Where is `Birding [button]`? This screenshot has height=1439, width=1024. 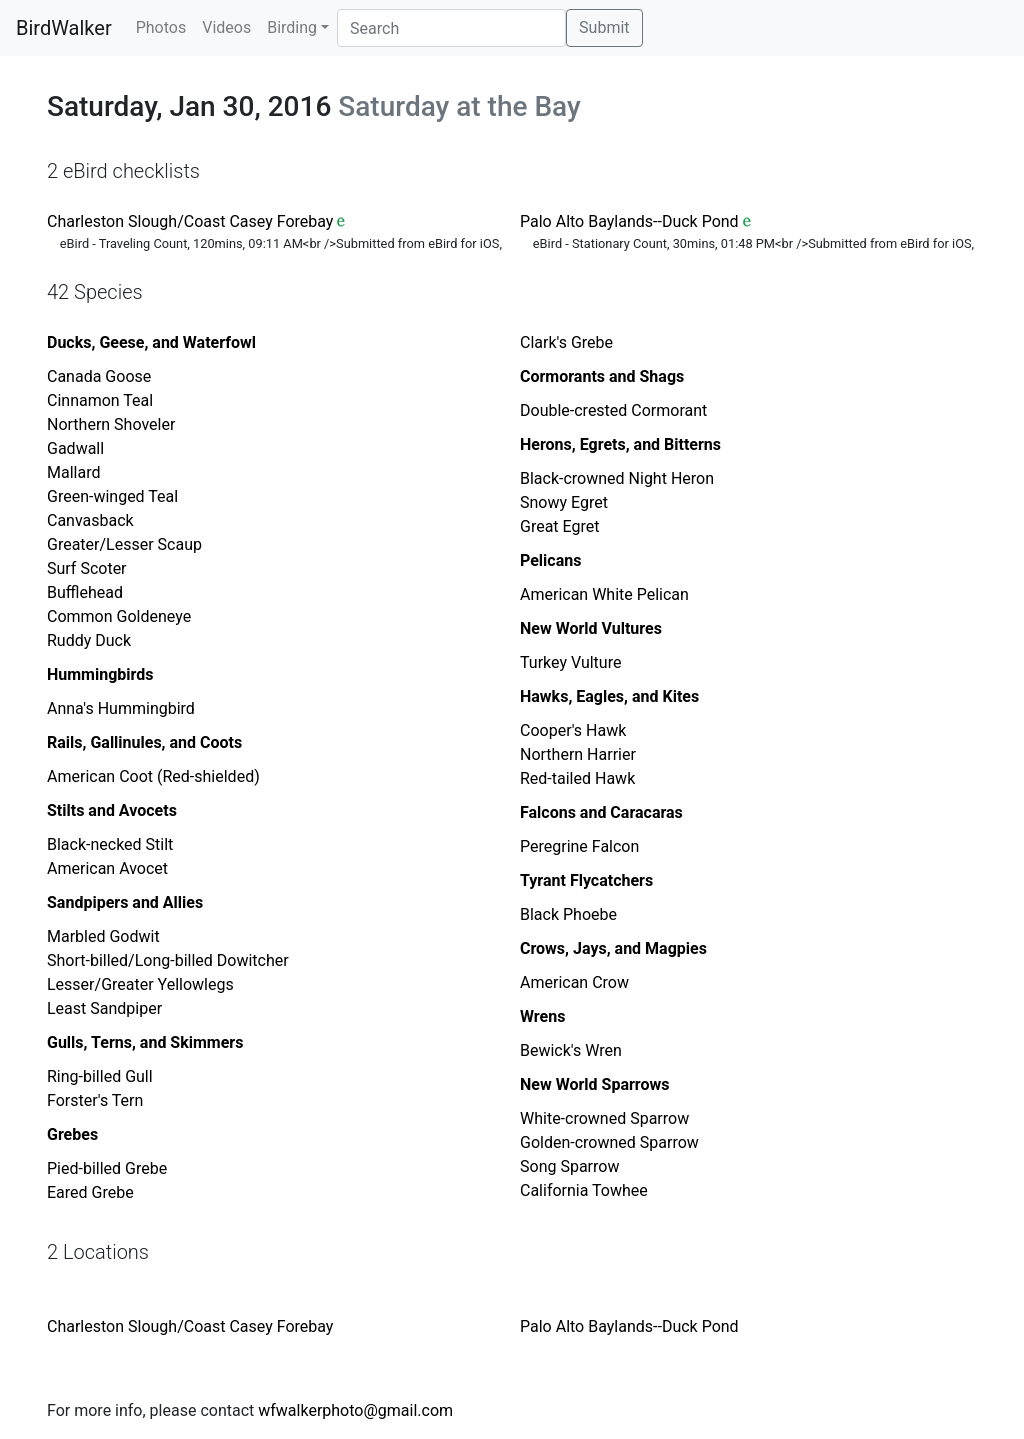
Birding [button] is located at coordinates (292, 27).